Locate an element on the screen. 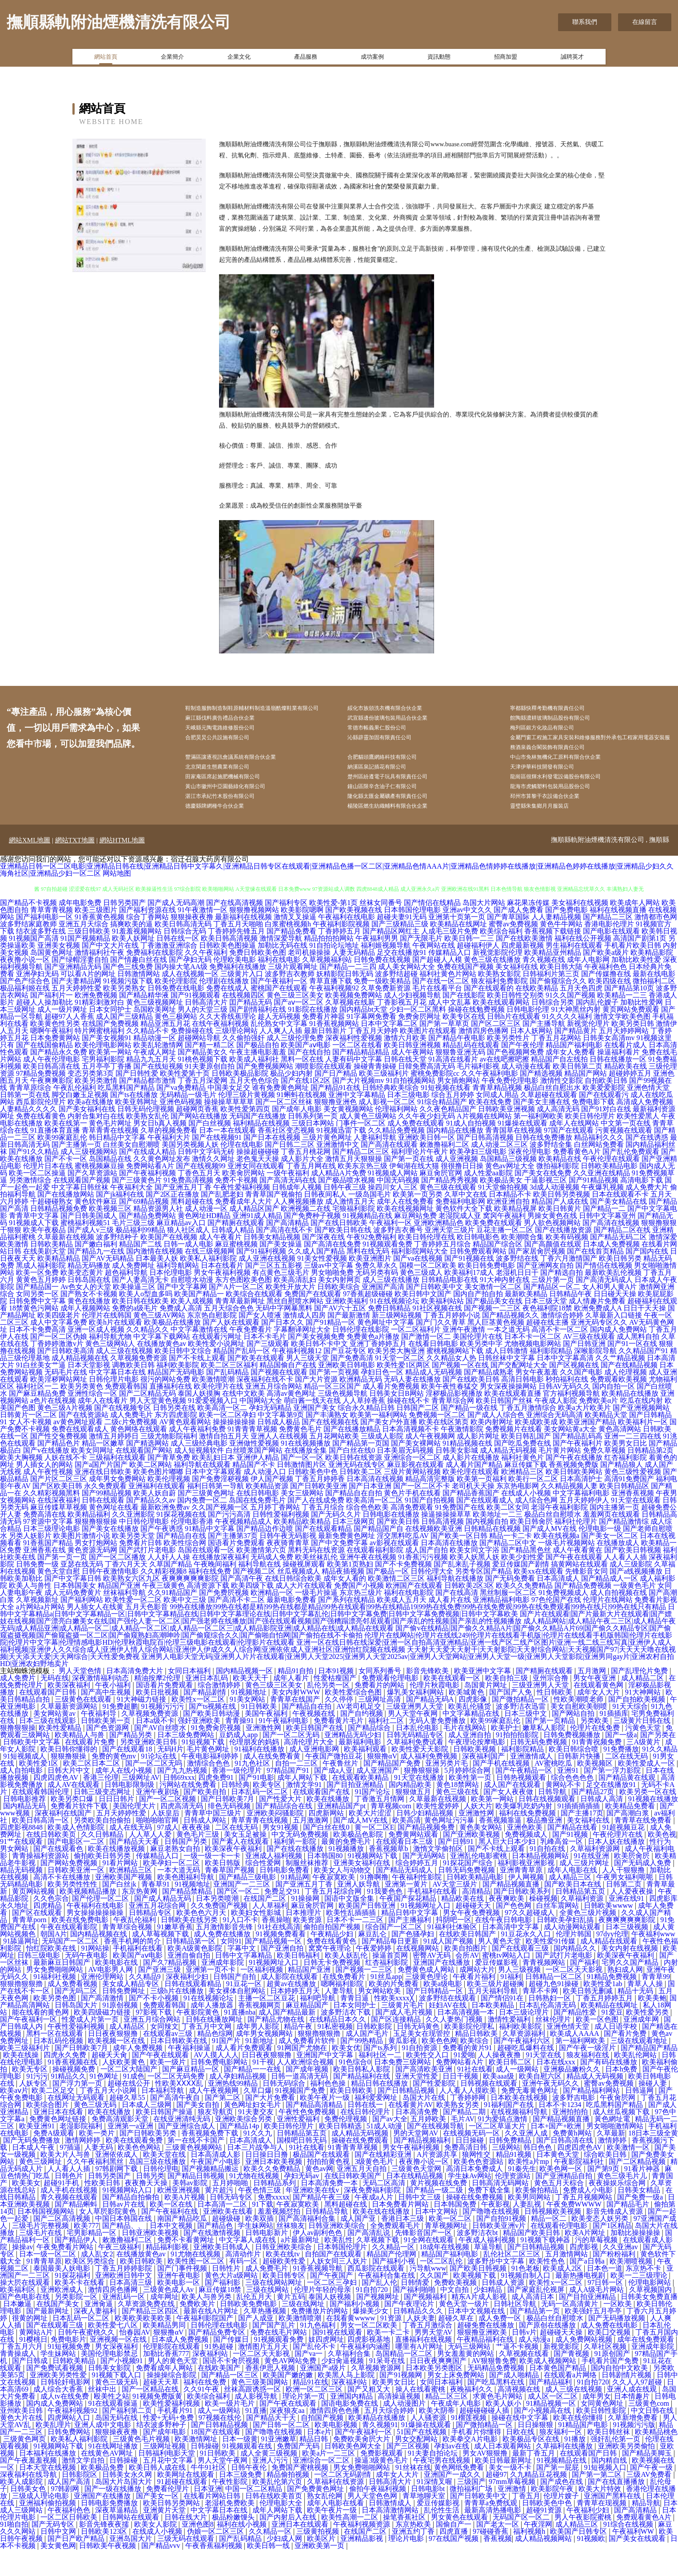  人妻有码中文字幕 is located at coordinates (353, 1086).